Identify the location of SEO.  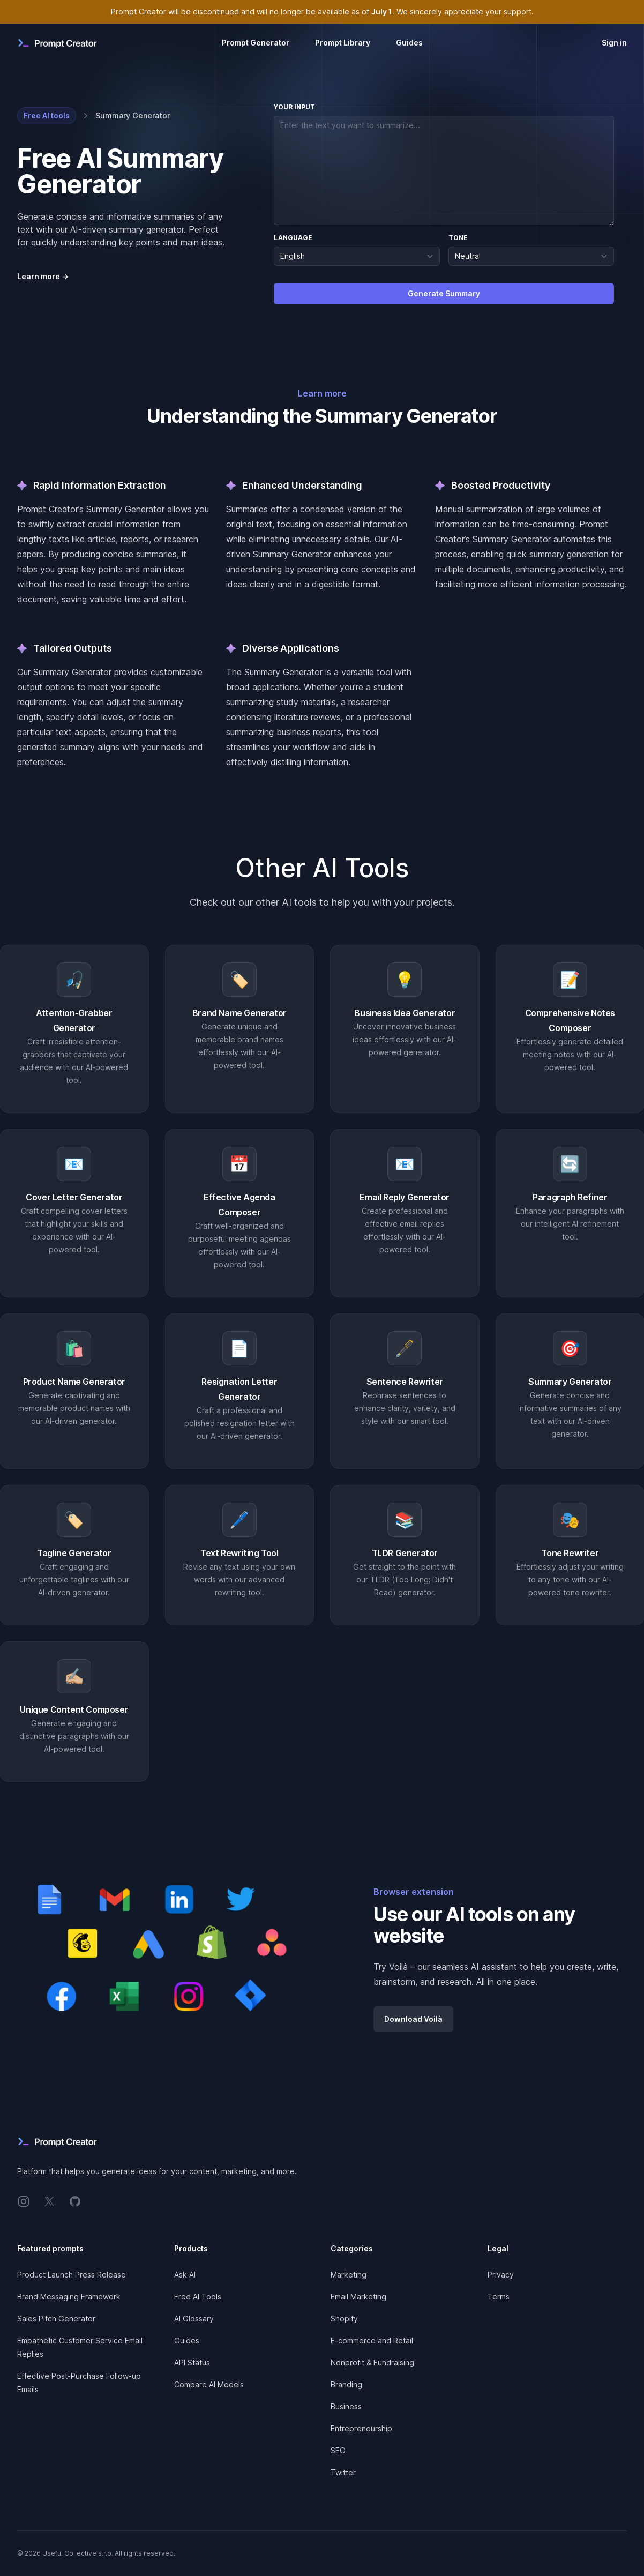
(338, 2450).